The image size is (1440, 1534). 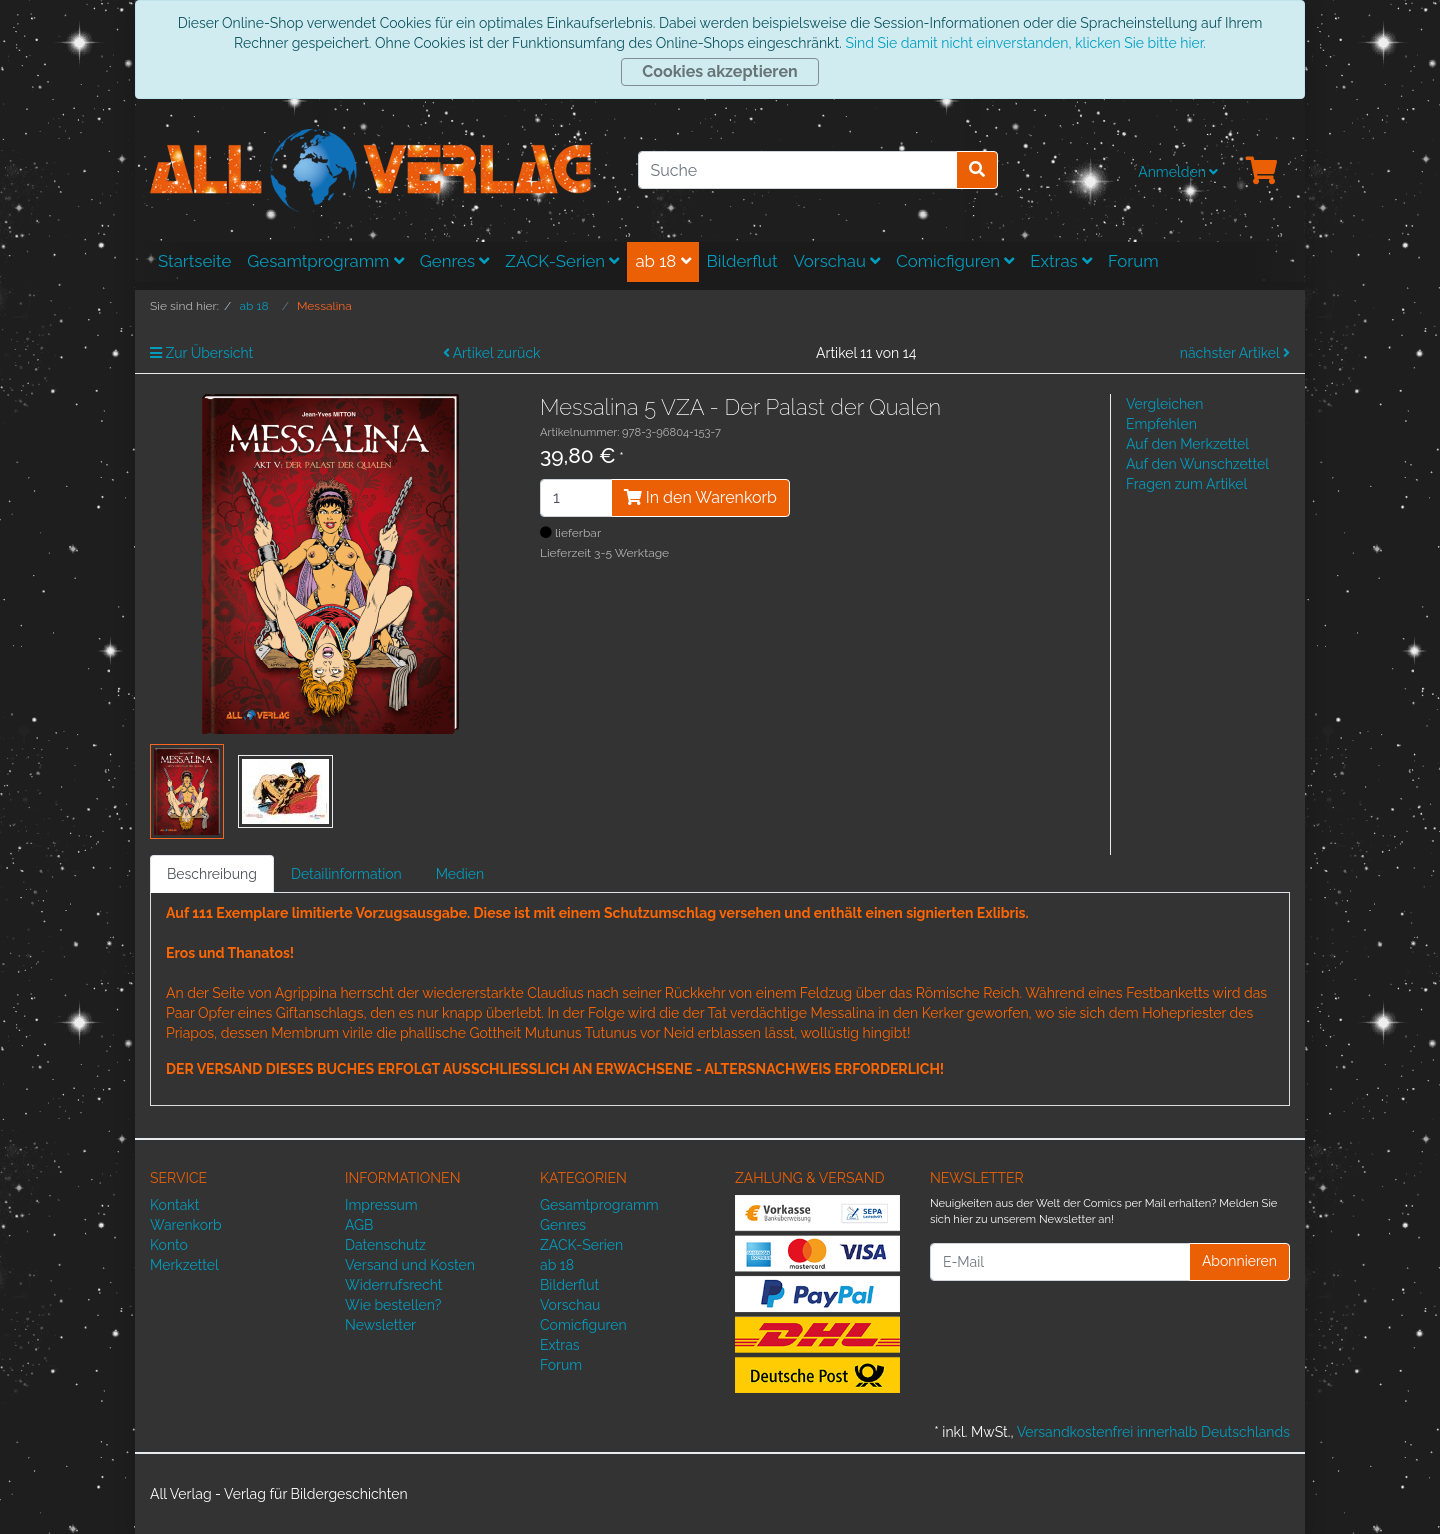 I want to click on Beschreibung, so click(x=212, y=874).